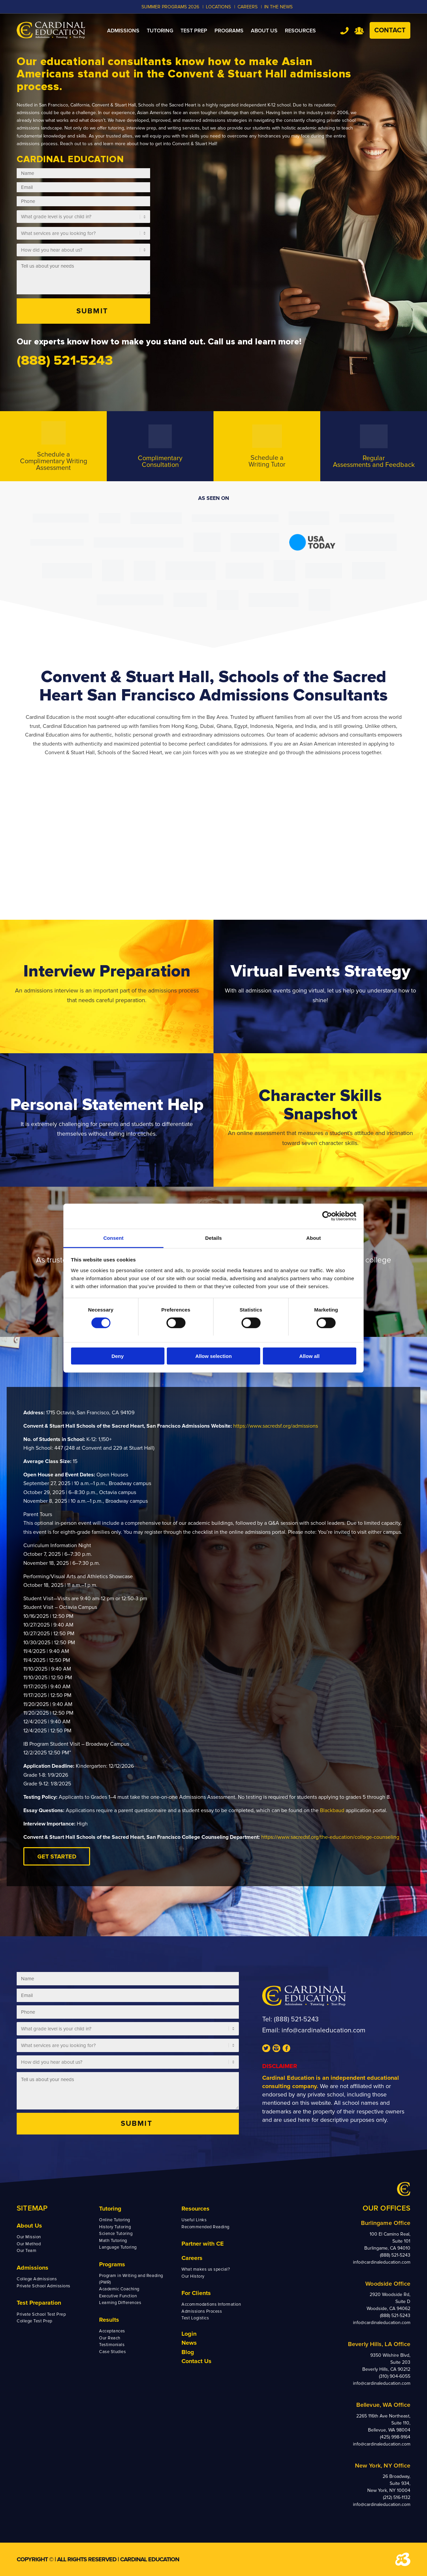 Image resolution: width=427 pixels, height=2576 pixels. I want to click on Programs, so click(112, 2264).